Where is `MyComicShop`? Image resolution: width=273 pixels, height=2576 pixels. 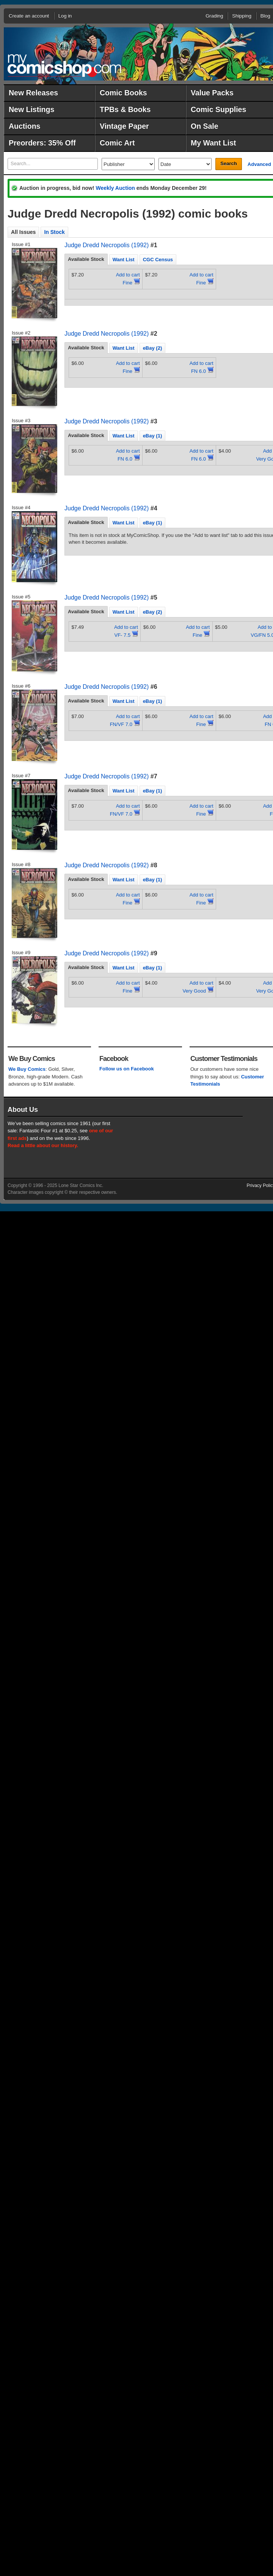
MyComicShop is located at coordinates (64, 65).